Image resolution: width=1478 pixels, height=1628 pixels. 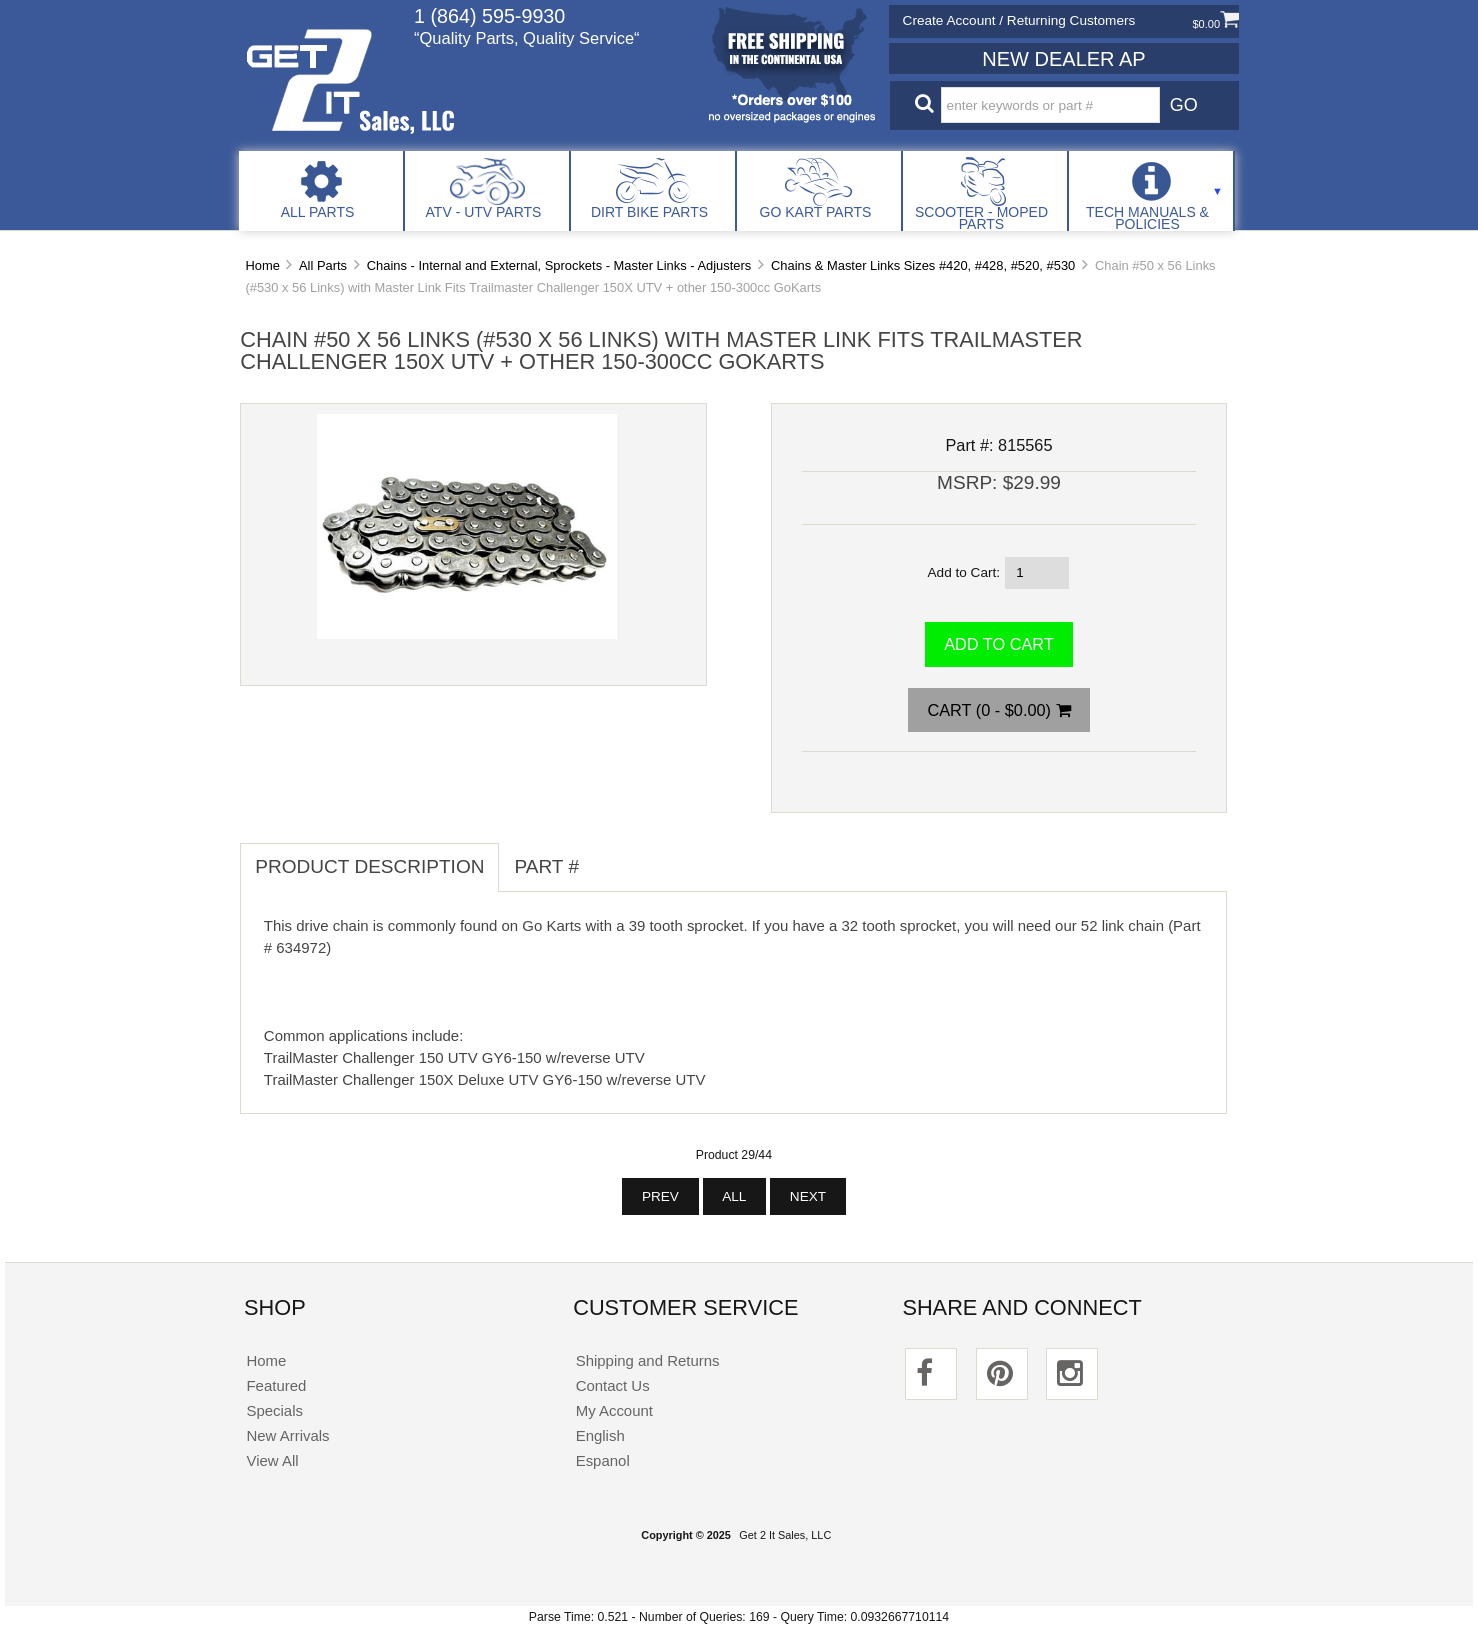 I want to click on [tab], so click(x=609, y=856).